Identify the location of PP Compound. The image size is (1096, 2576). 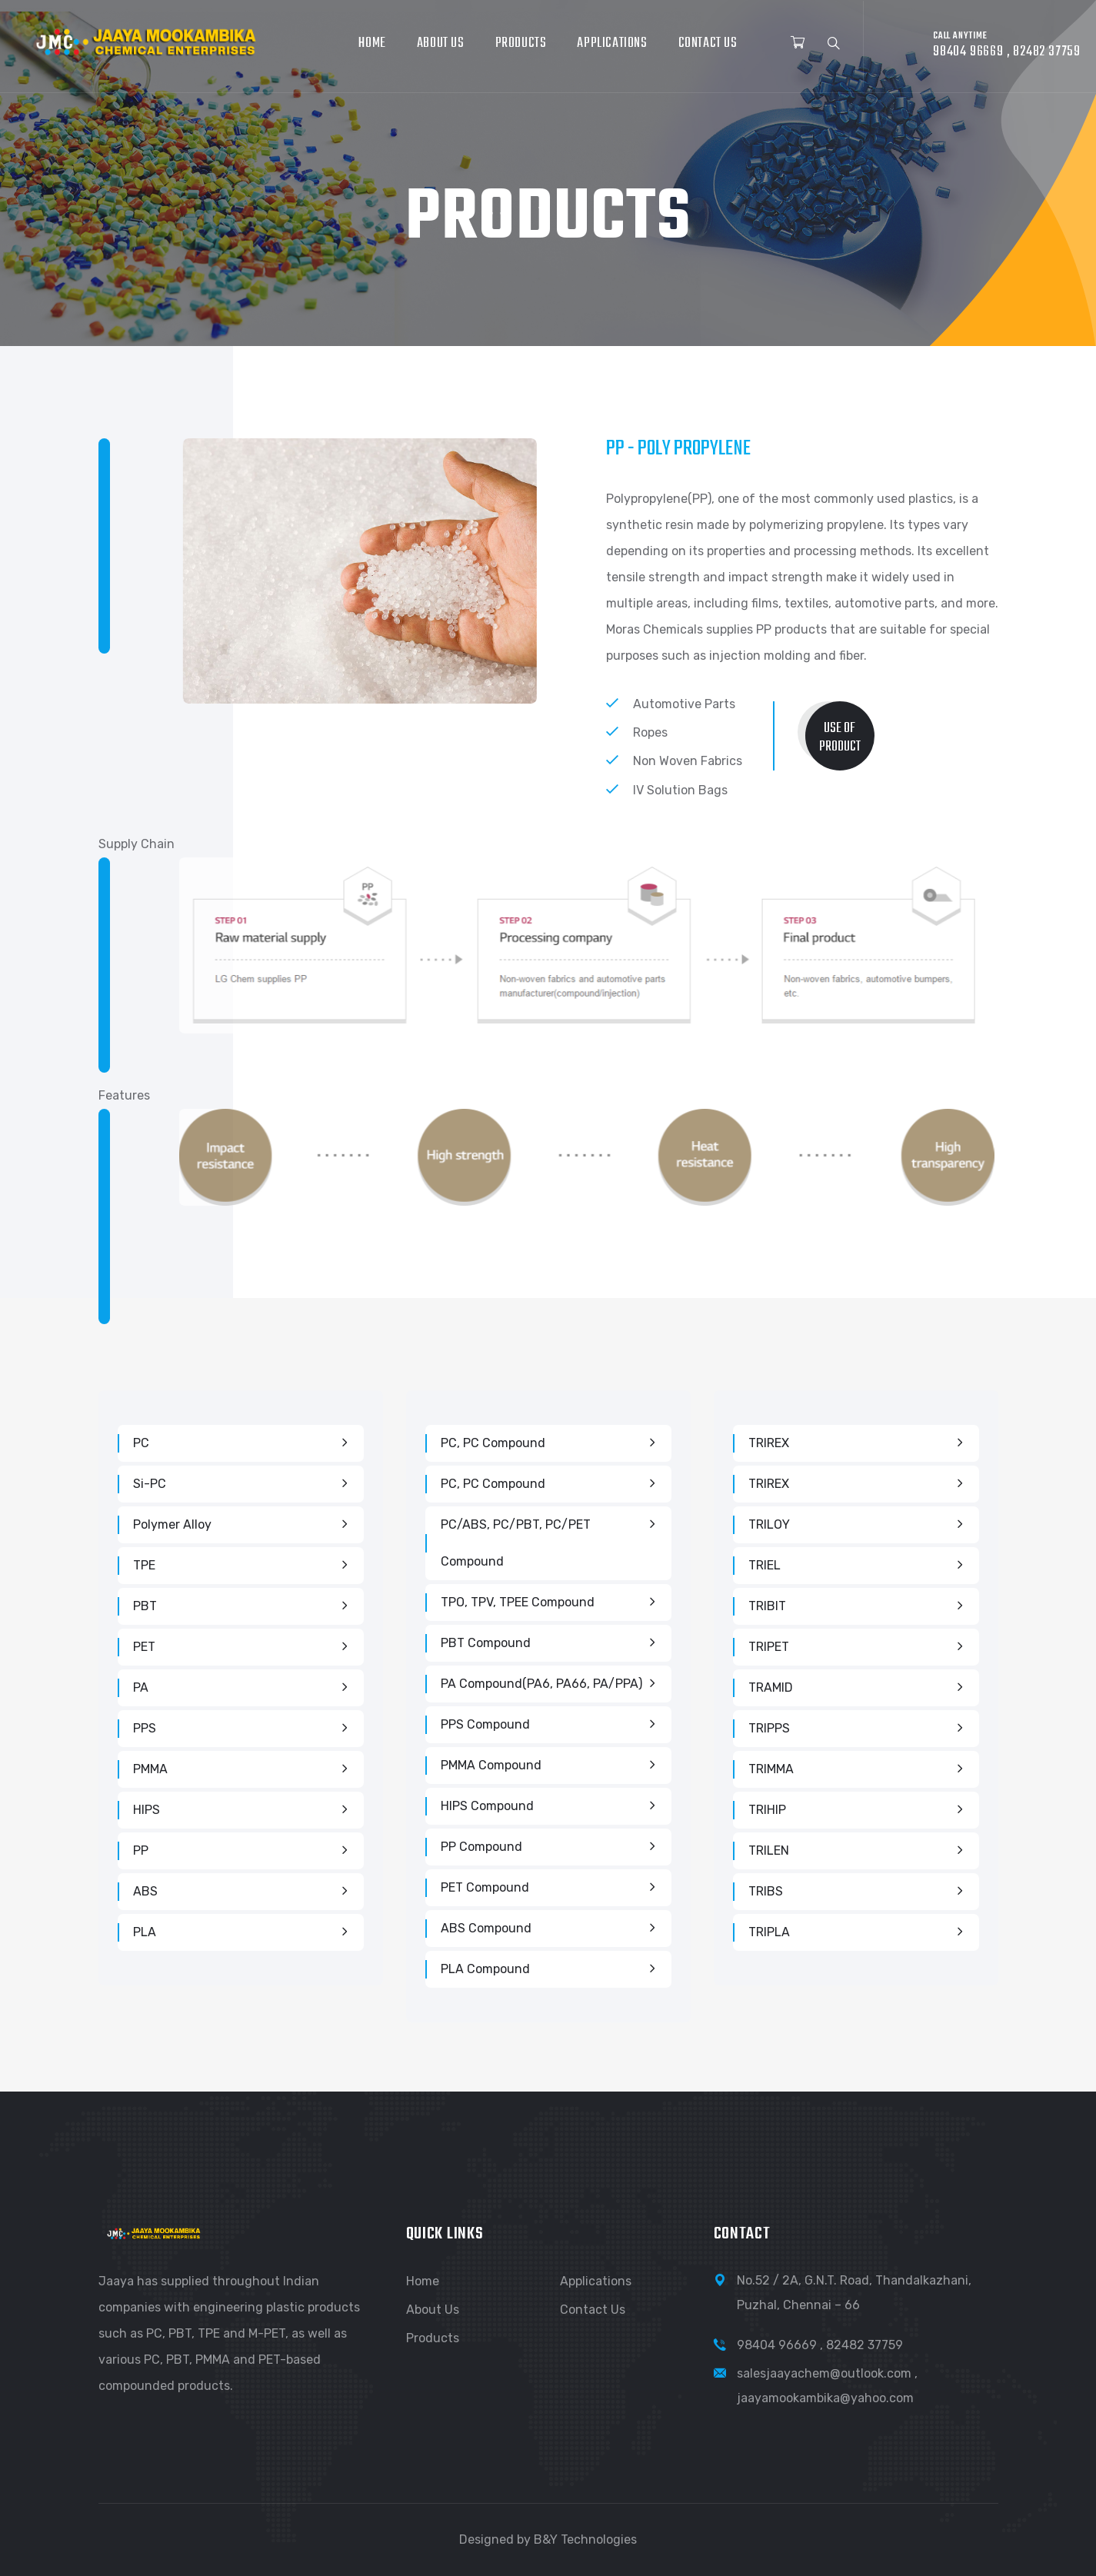
(481, 1846).